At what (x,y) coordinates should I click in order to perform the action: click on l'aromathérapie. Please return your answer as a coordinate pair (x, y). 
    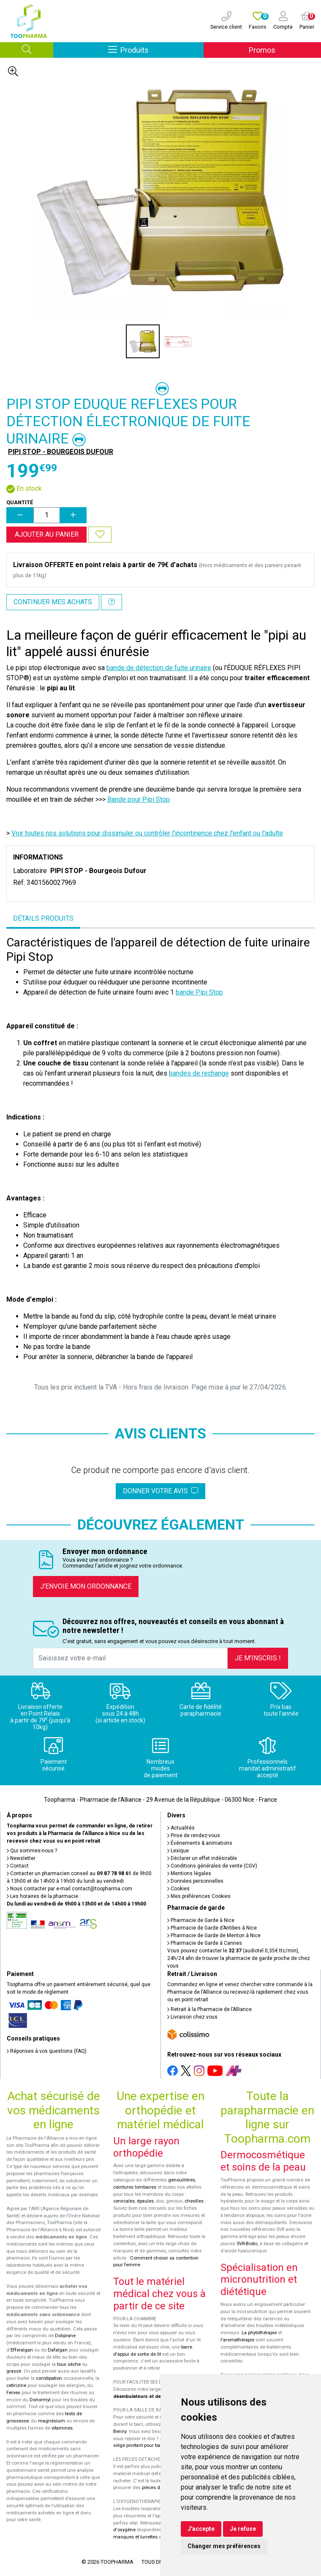
    Looking at the image, I should click on (237, 2340).